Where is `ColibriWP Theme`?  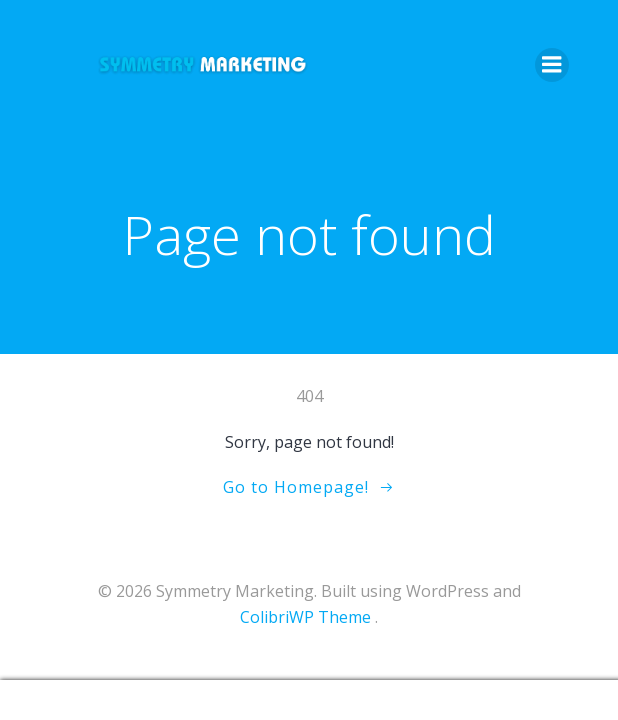
ColibriWP Theme is located at coordinates (305, 617).